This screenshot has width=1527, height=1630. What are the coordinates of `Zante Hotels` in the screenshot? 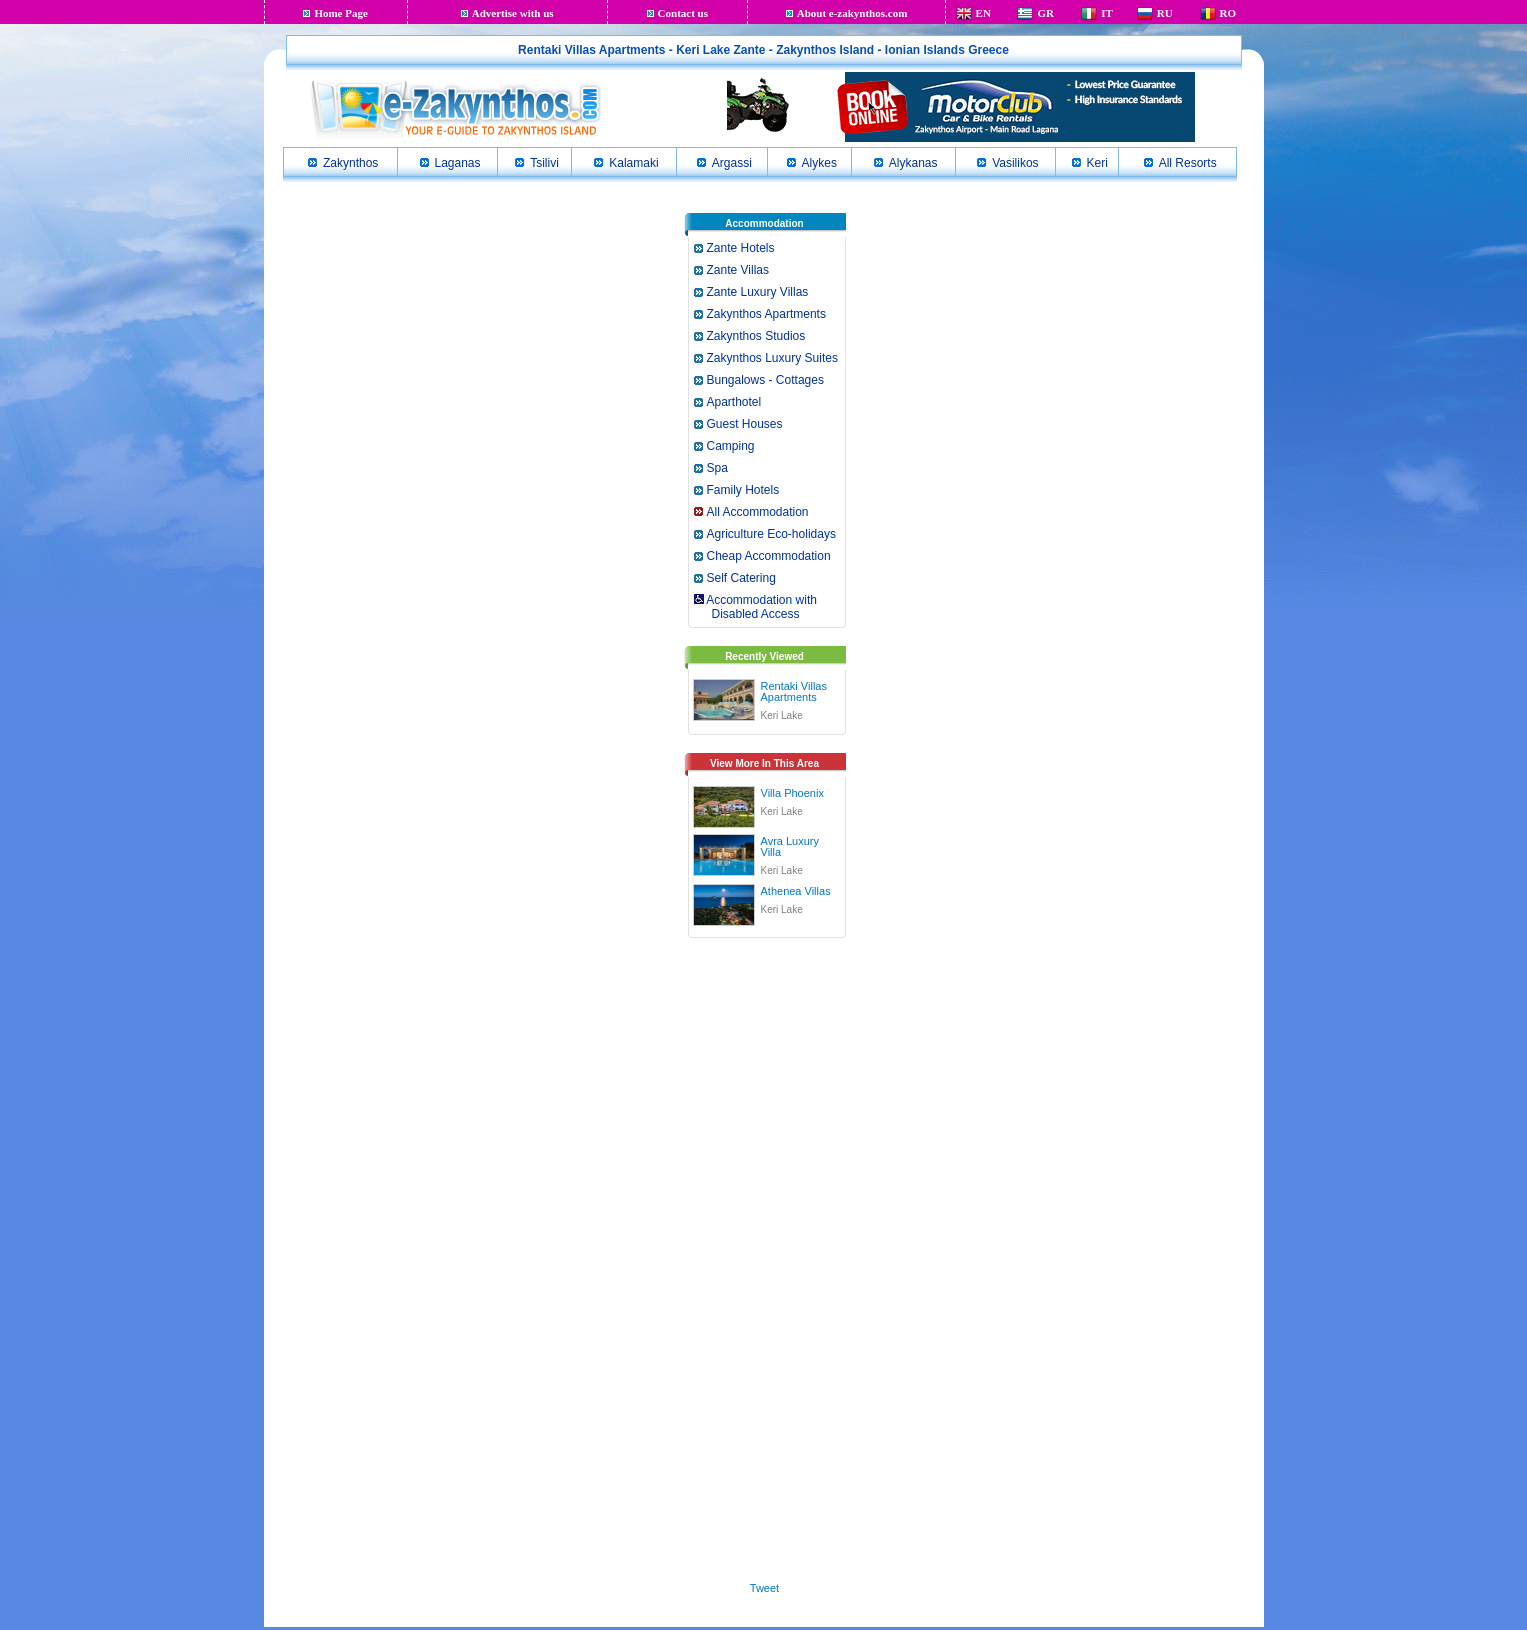 It's located at (741, 248).